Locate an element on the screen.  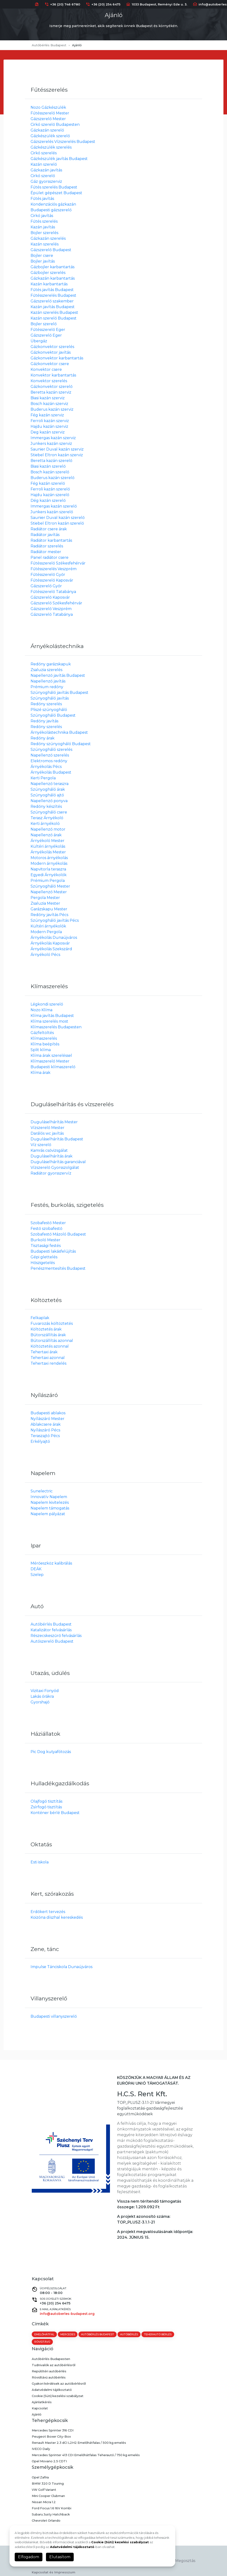
Gázszerelő Kaposvár is located at coordinates (50, 597).